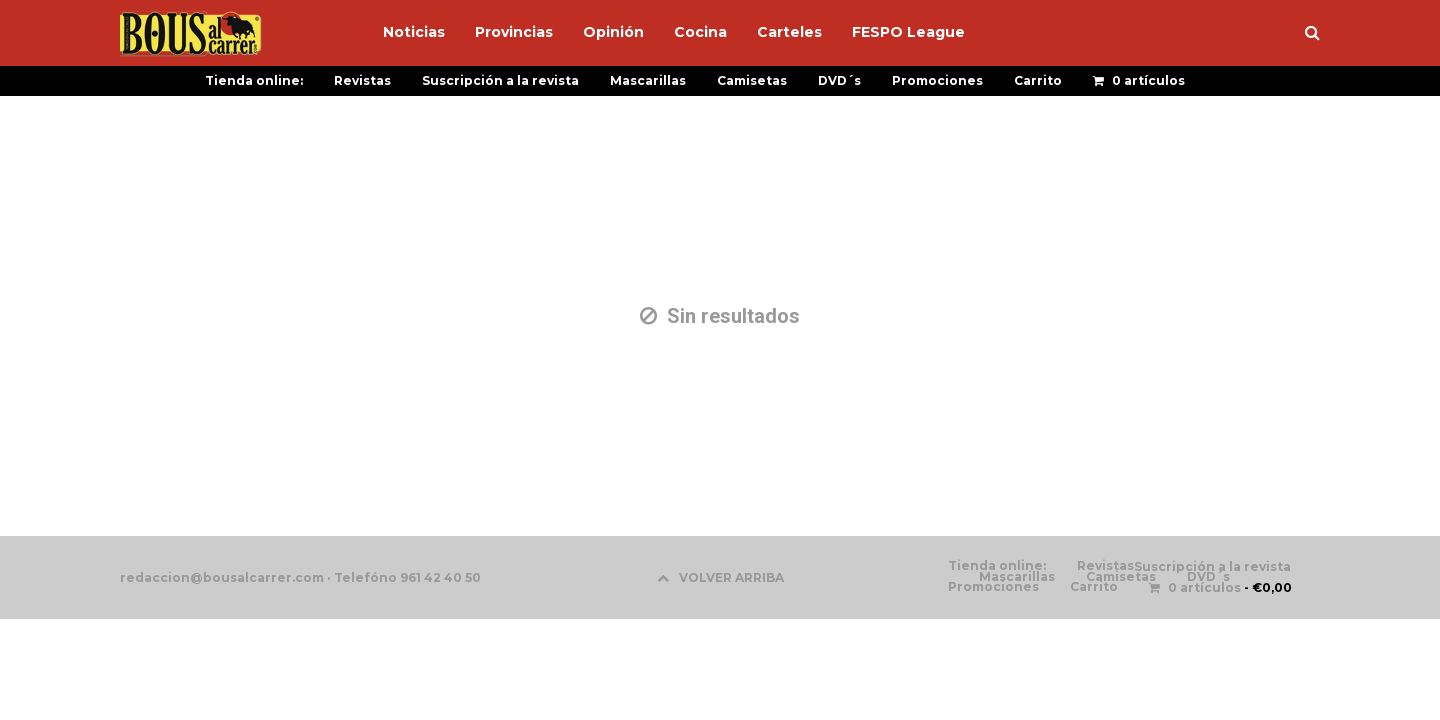 The width and height of the screenshot is (1440, 720). I want to click on Tienda online:, so click(254, 80).